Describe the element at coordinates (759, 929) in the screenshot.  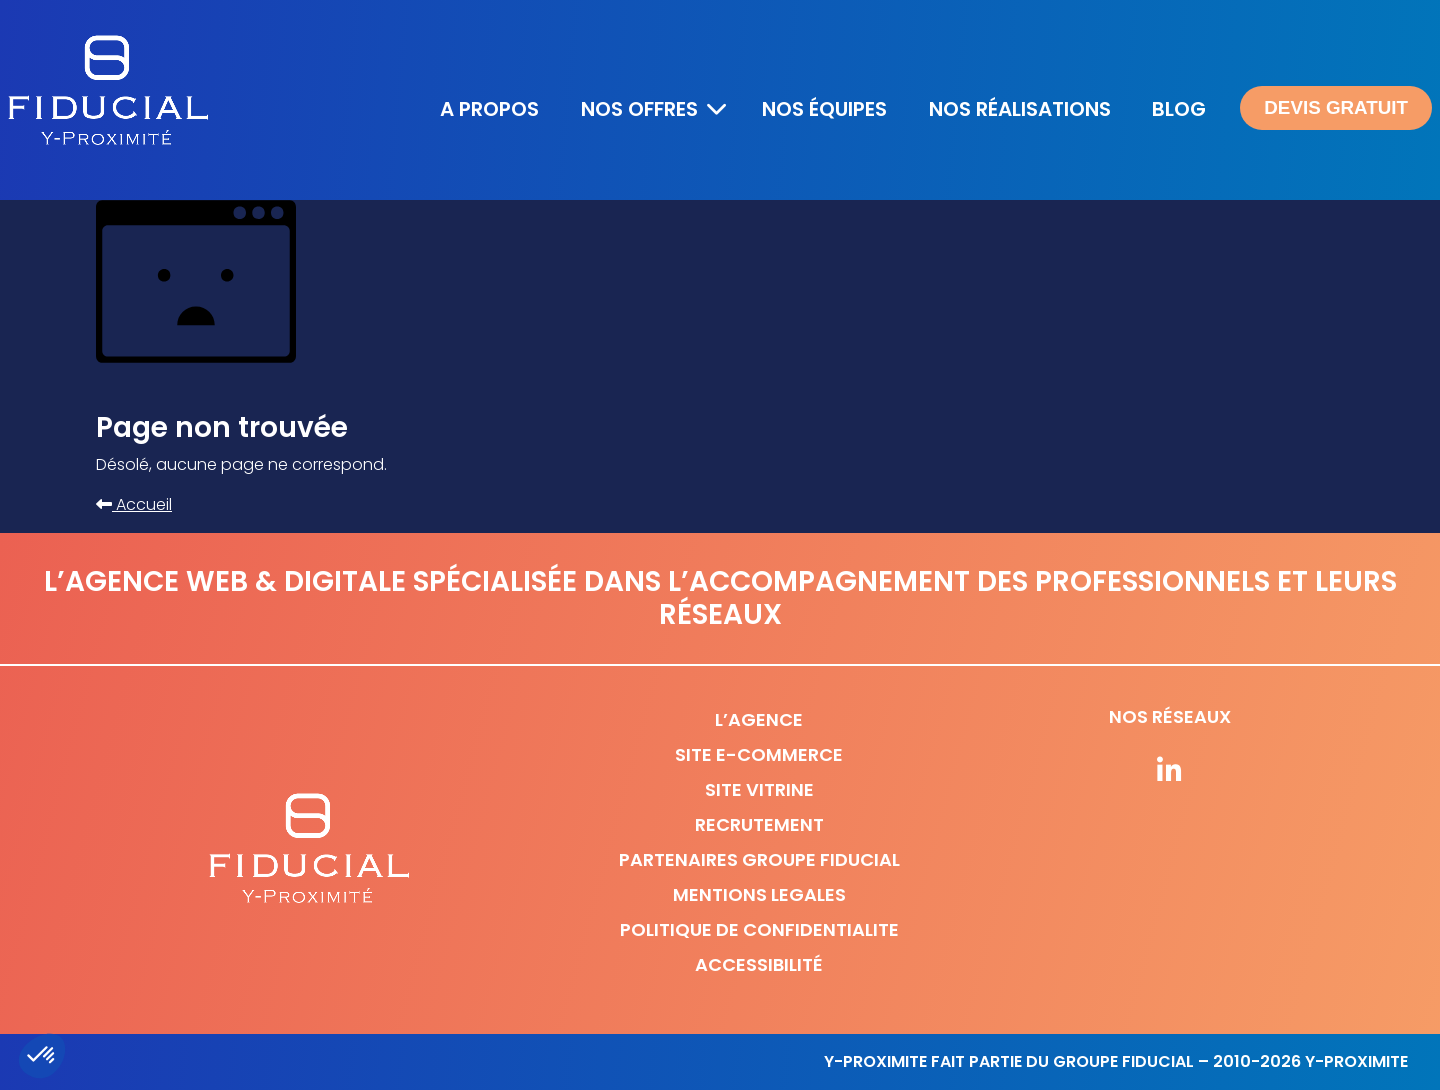
I see `Politique de confidentialite` at that location.